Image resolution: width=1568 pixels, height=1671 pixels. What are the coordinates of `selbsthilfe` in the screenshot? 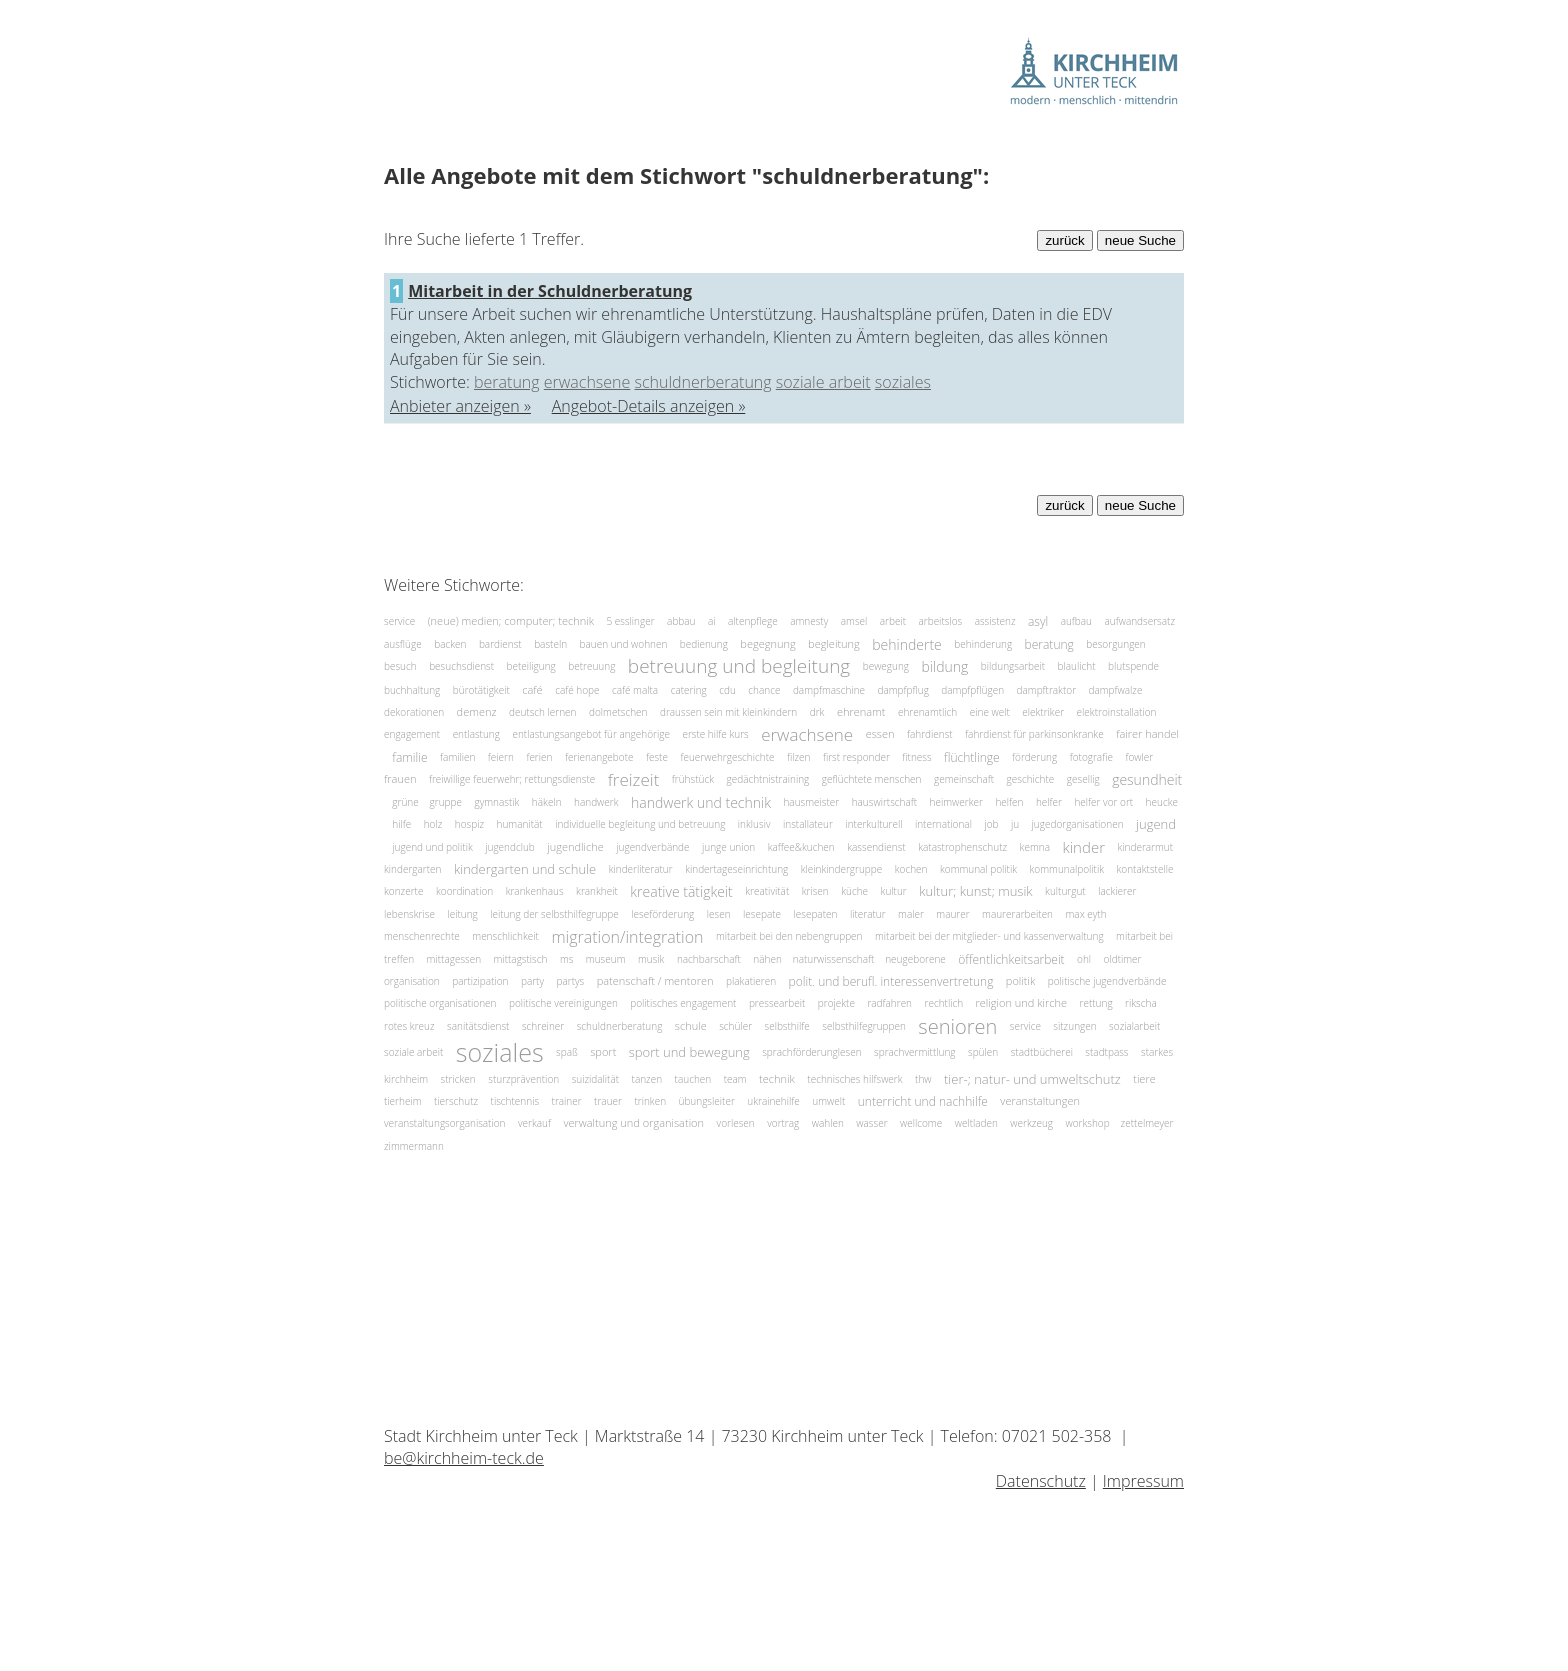 It's located at (787, 1026).